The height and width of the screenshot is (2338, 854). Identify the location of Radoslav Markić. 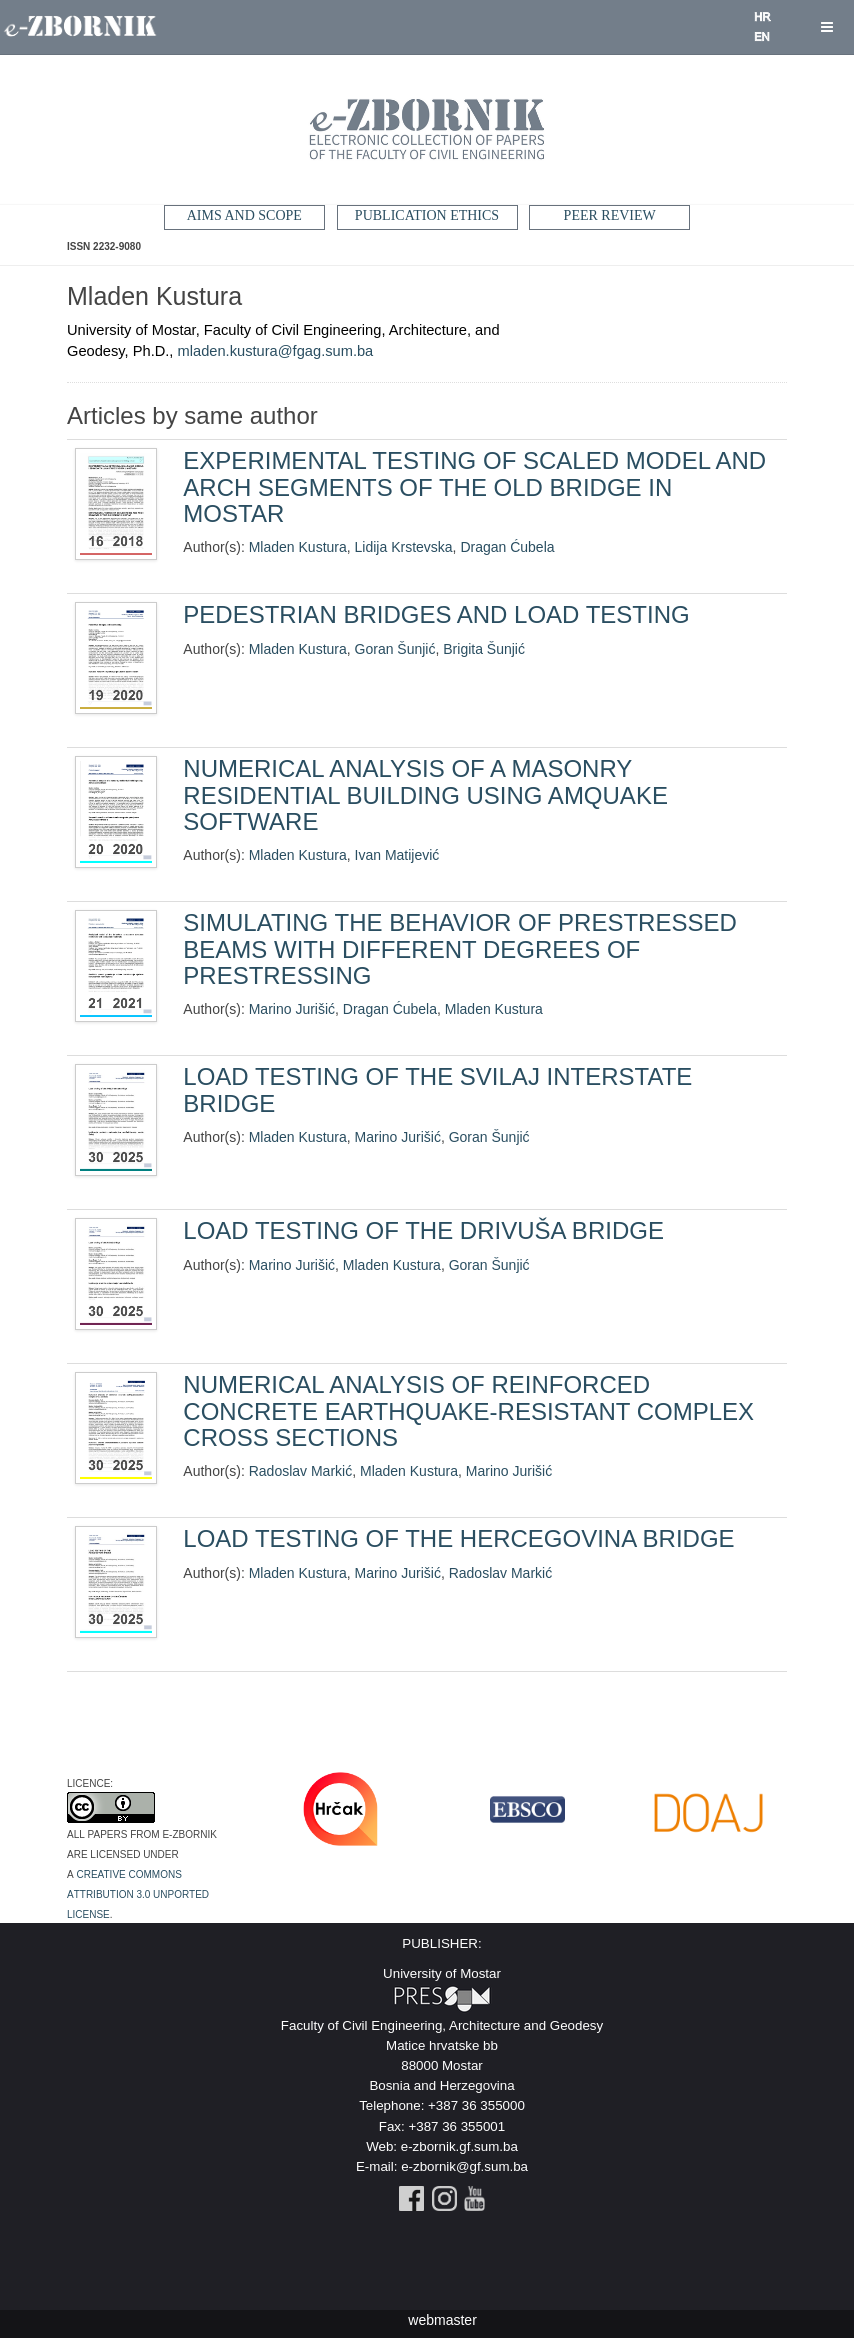
(300, 1471).